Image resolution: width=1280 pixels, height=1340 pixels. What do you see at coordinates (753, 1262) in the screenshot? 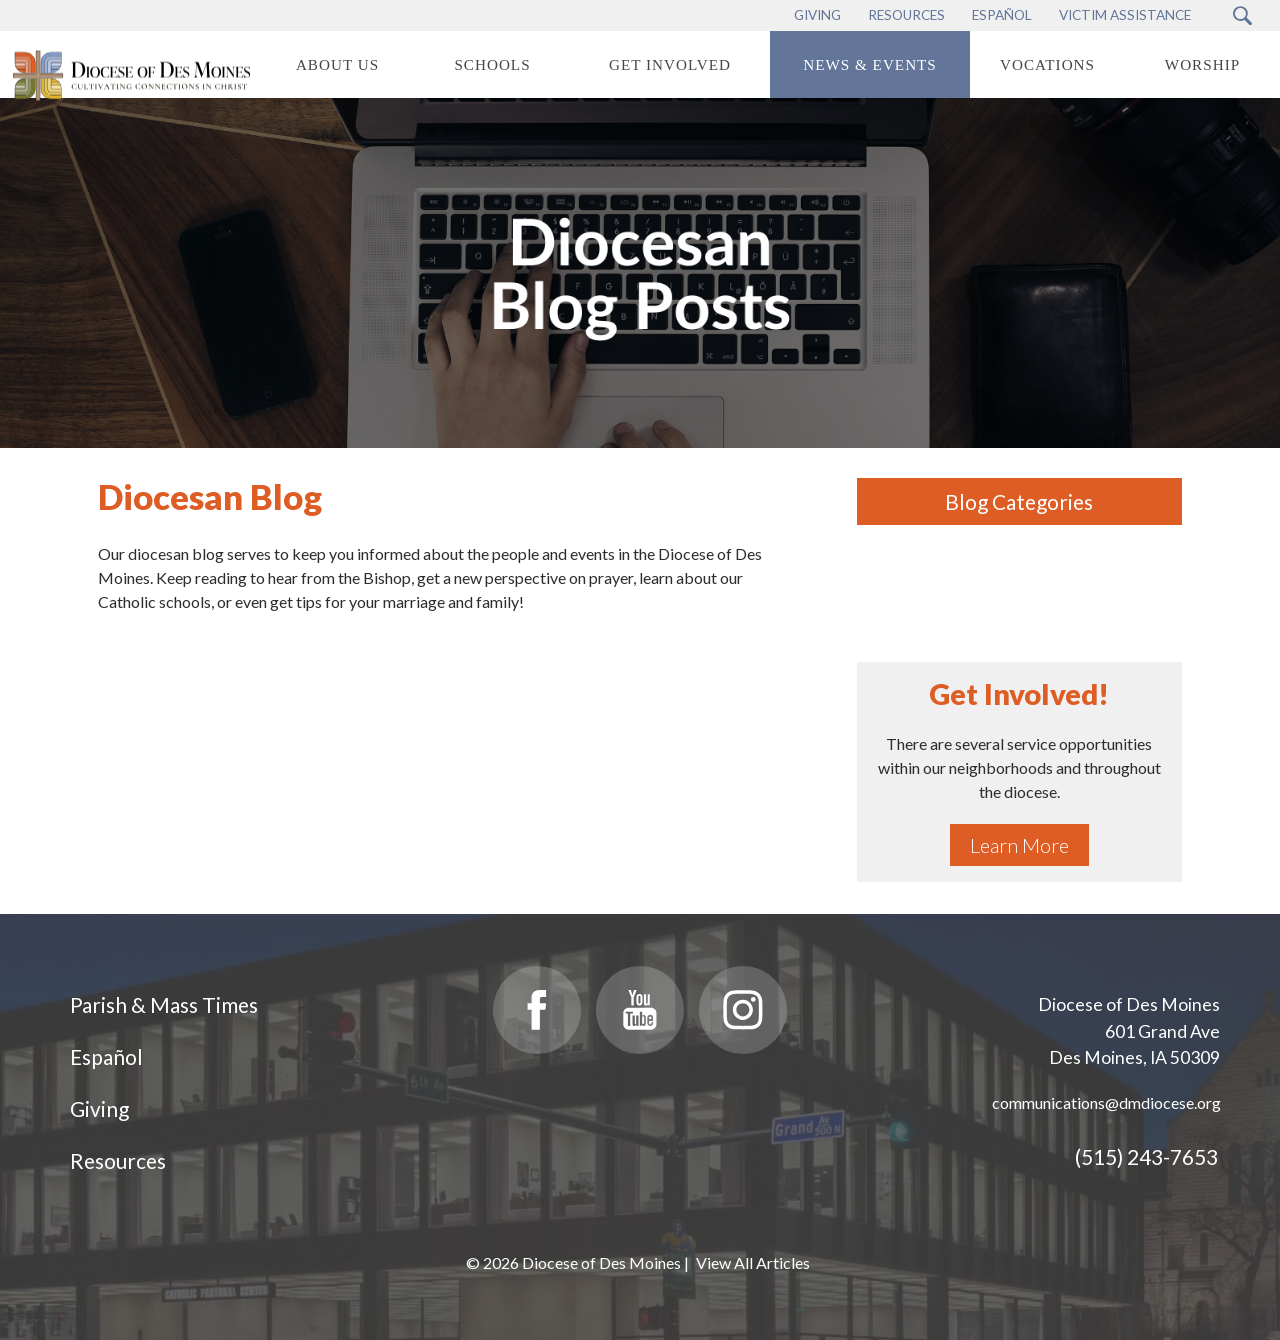
I see `View All Articles` at bounding box center [753, 1262].